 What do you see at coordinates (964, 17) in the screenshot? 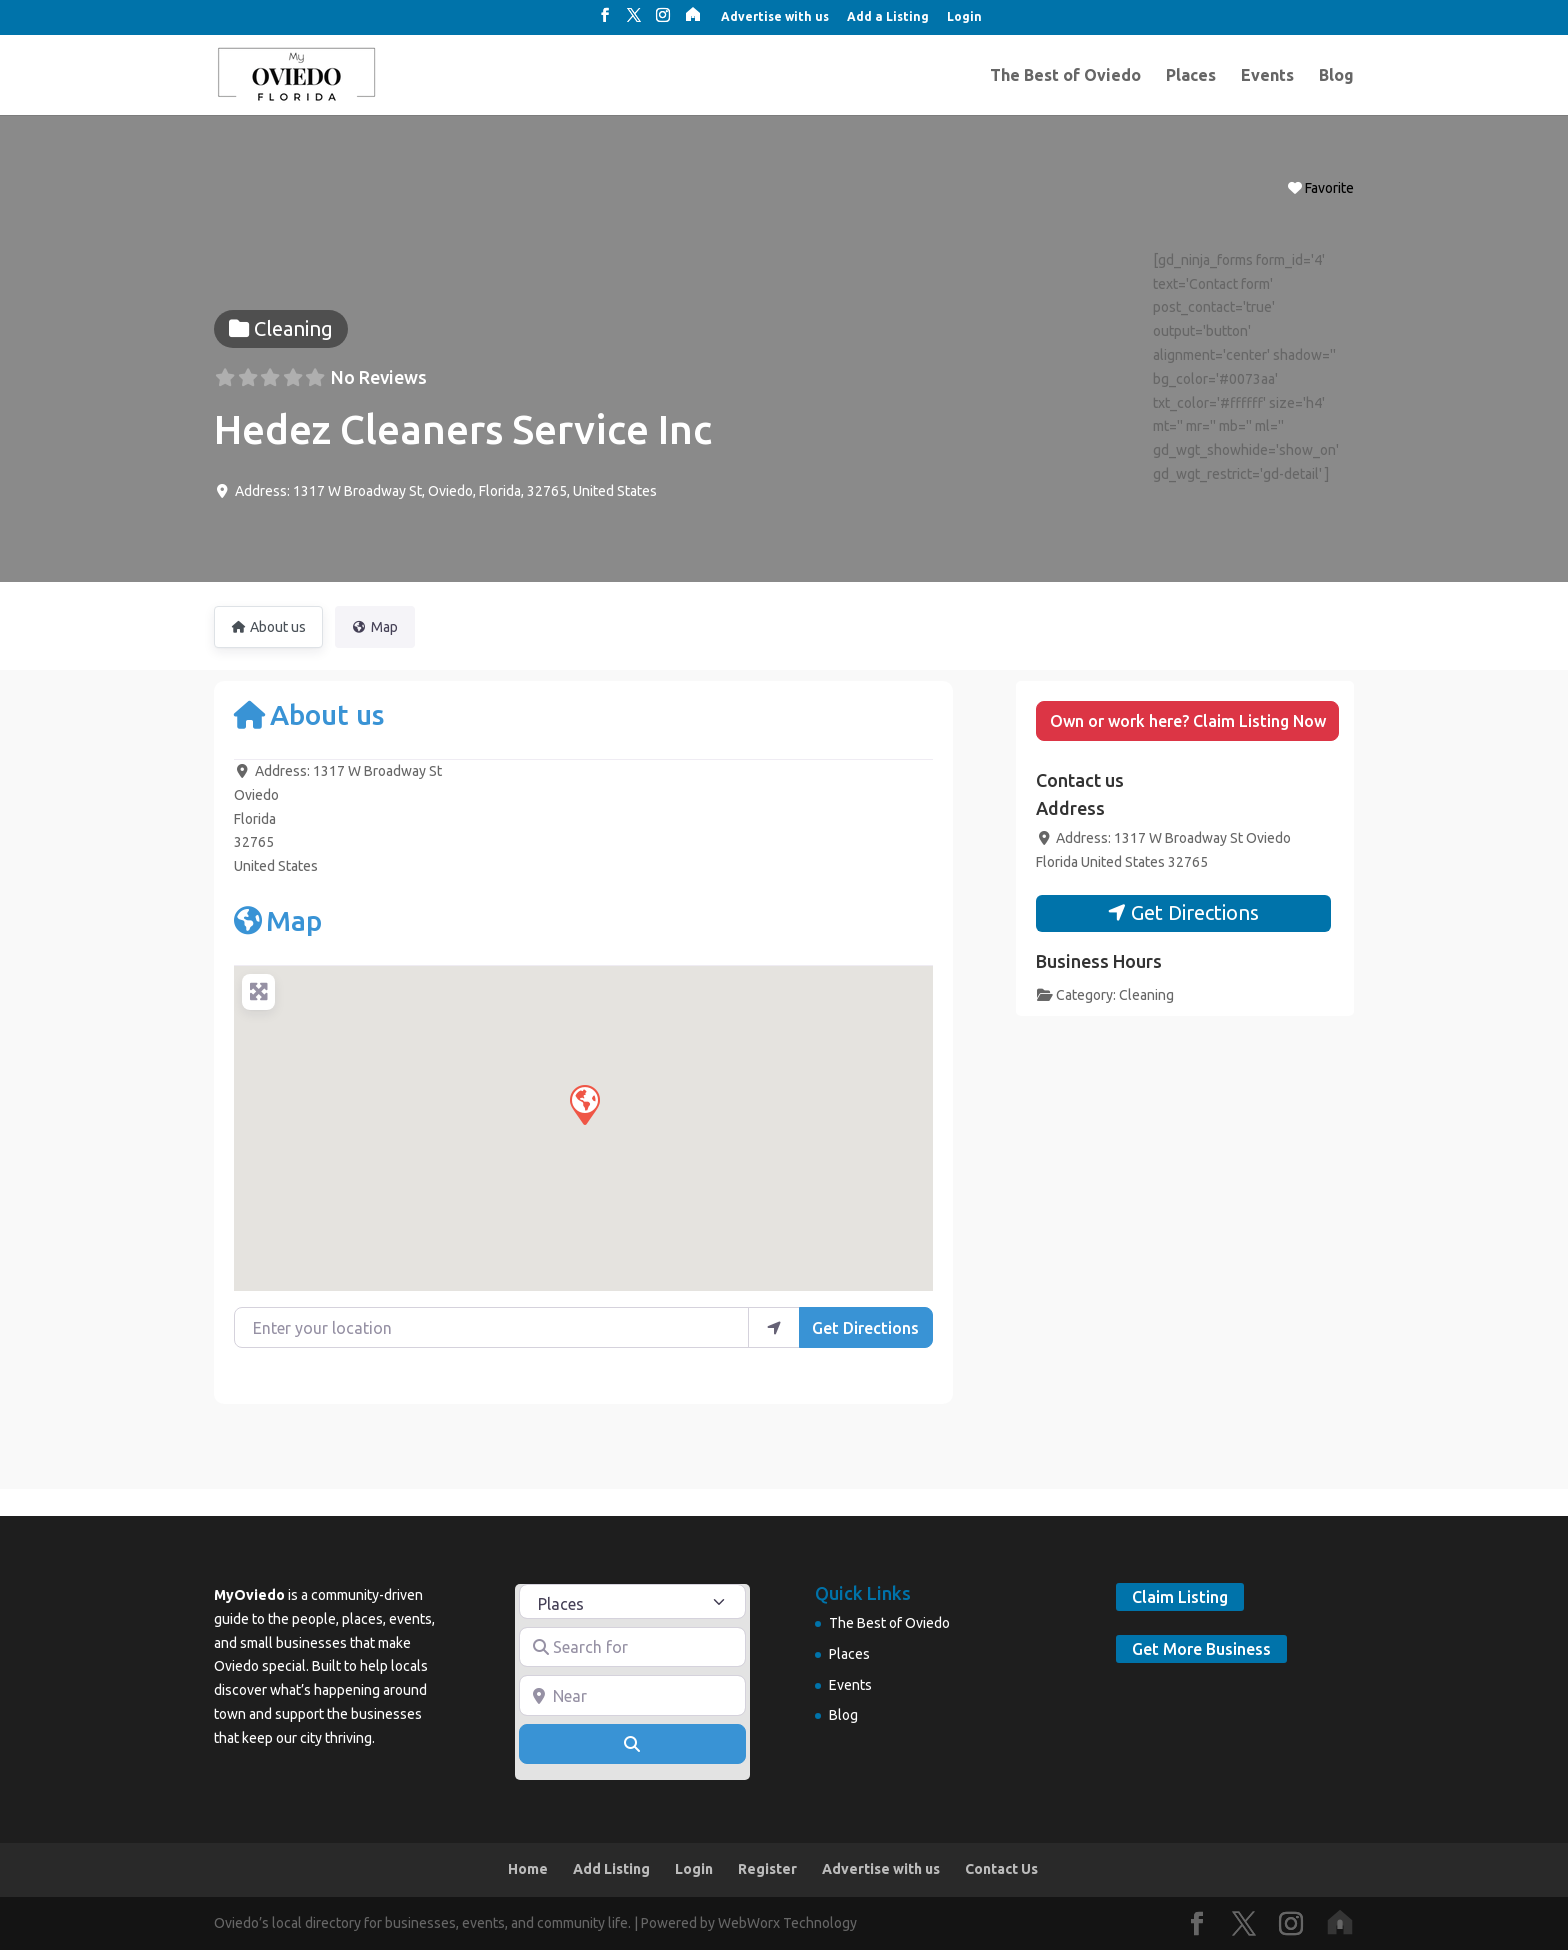
I see `Login` at bounding box center [964, 17].